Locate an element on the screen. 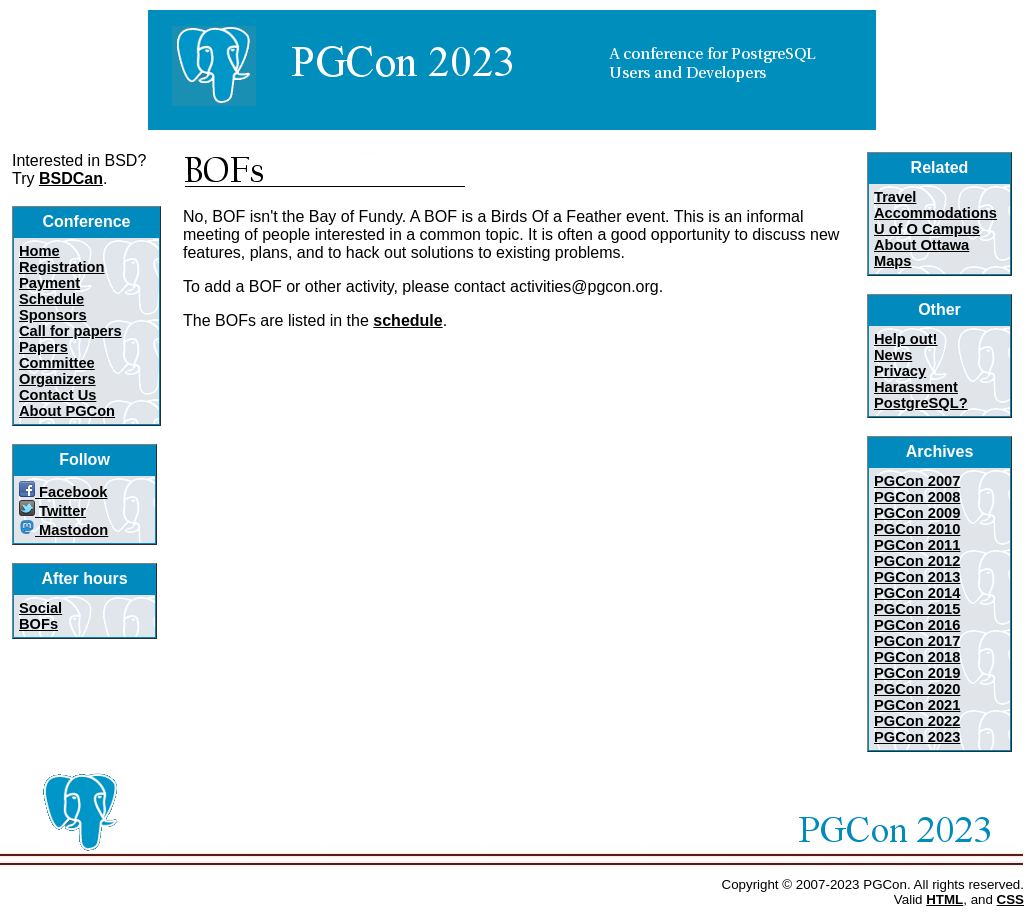 This screenshot has width=1024, height=919. Accommodations is located at coordinates (935, 213).